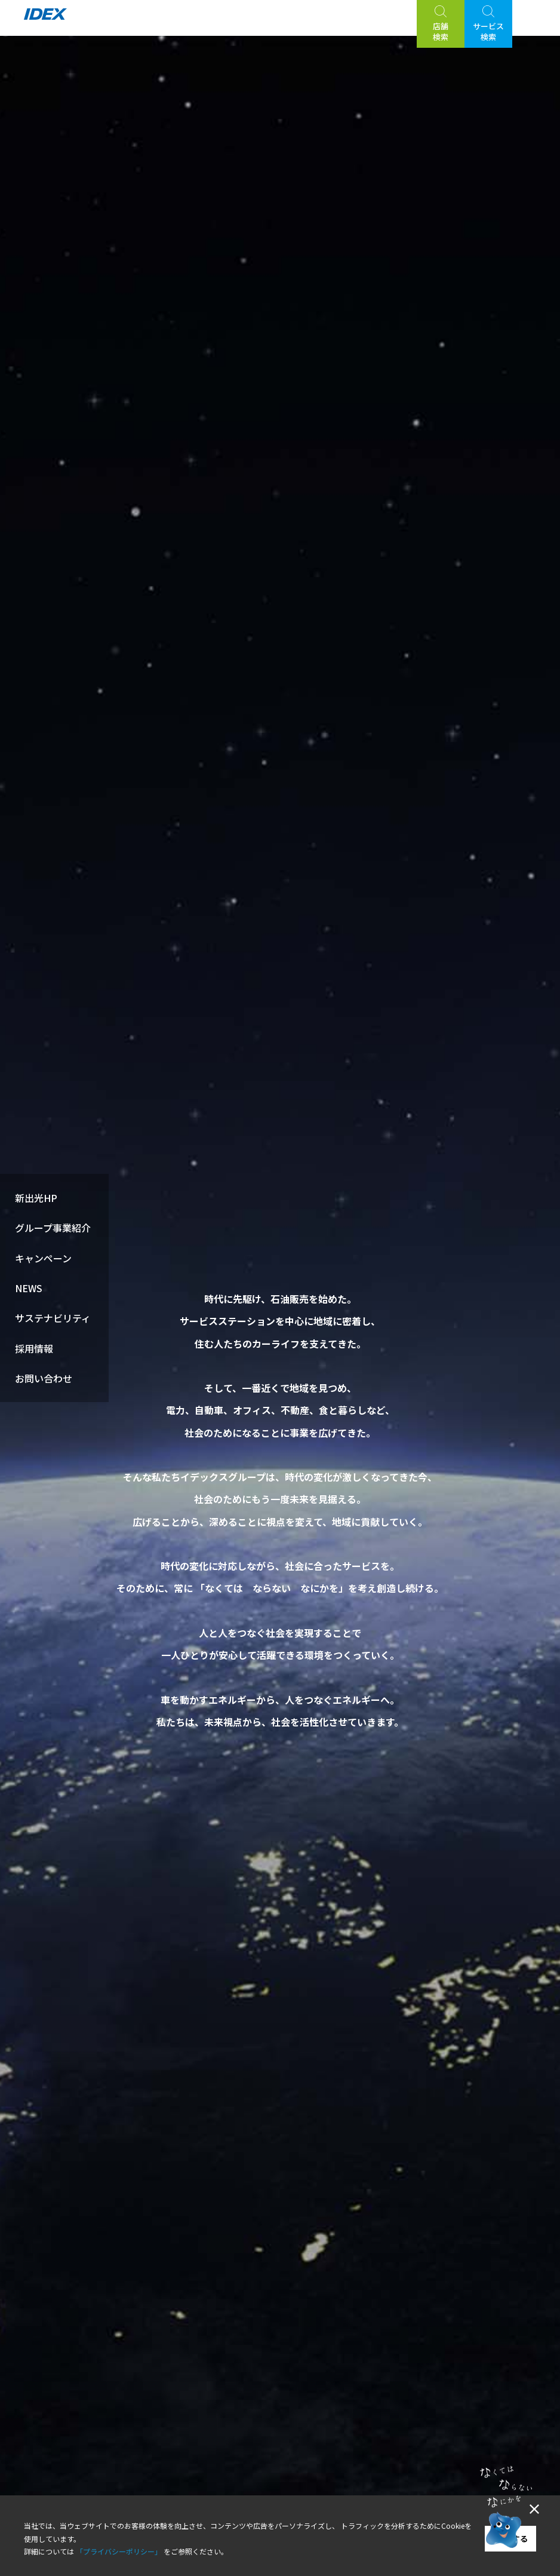 This screenshot has width=560, height=2576. I want to click on 「プライバシーポリシー」, so click(119, 2551).